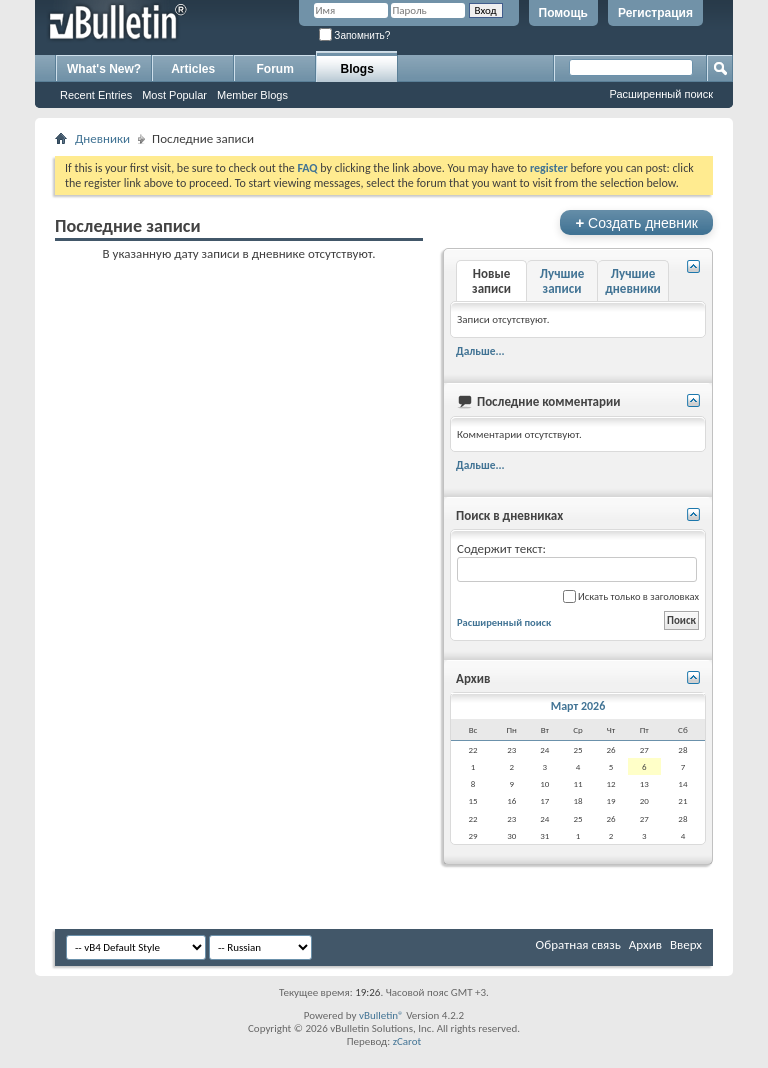 This screenshot has height=1068, width=768. I want to click on vBulletin®, so click(381, 1015).